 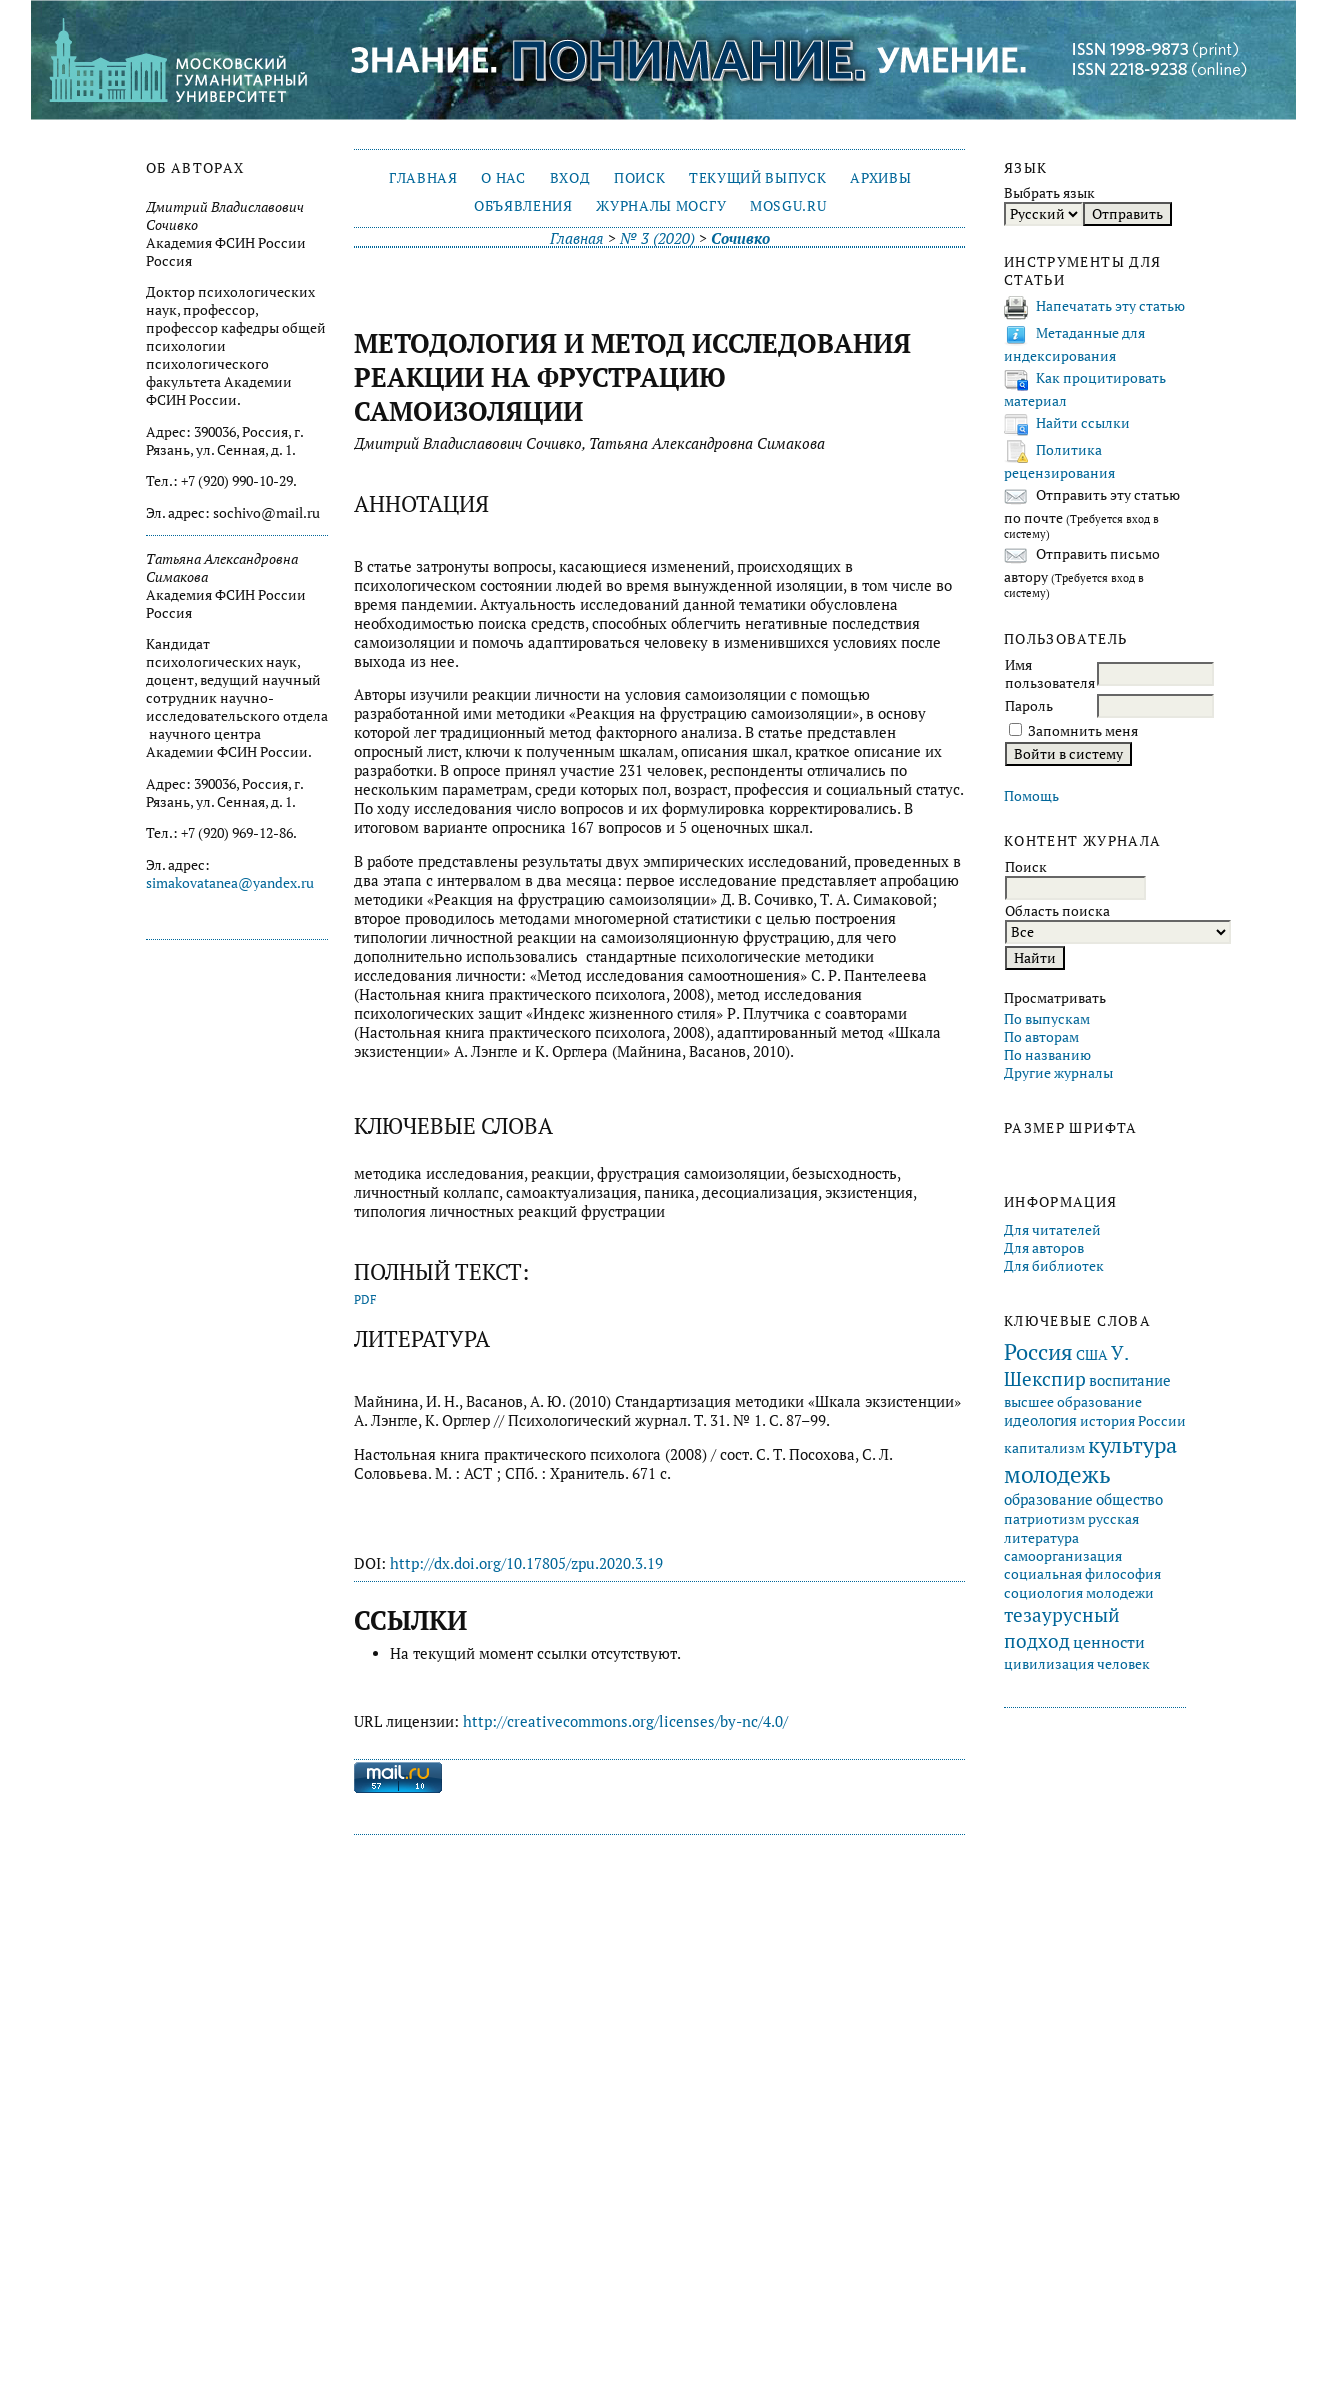 I want to click on По названию, so click(x=1047, y=1055).